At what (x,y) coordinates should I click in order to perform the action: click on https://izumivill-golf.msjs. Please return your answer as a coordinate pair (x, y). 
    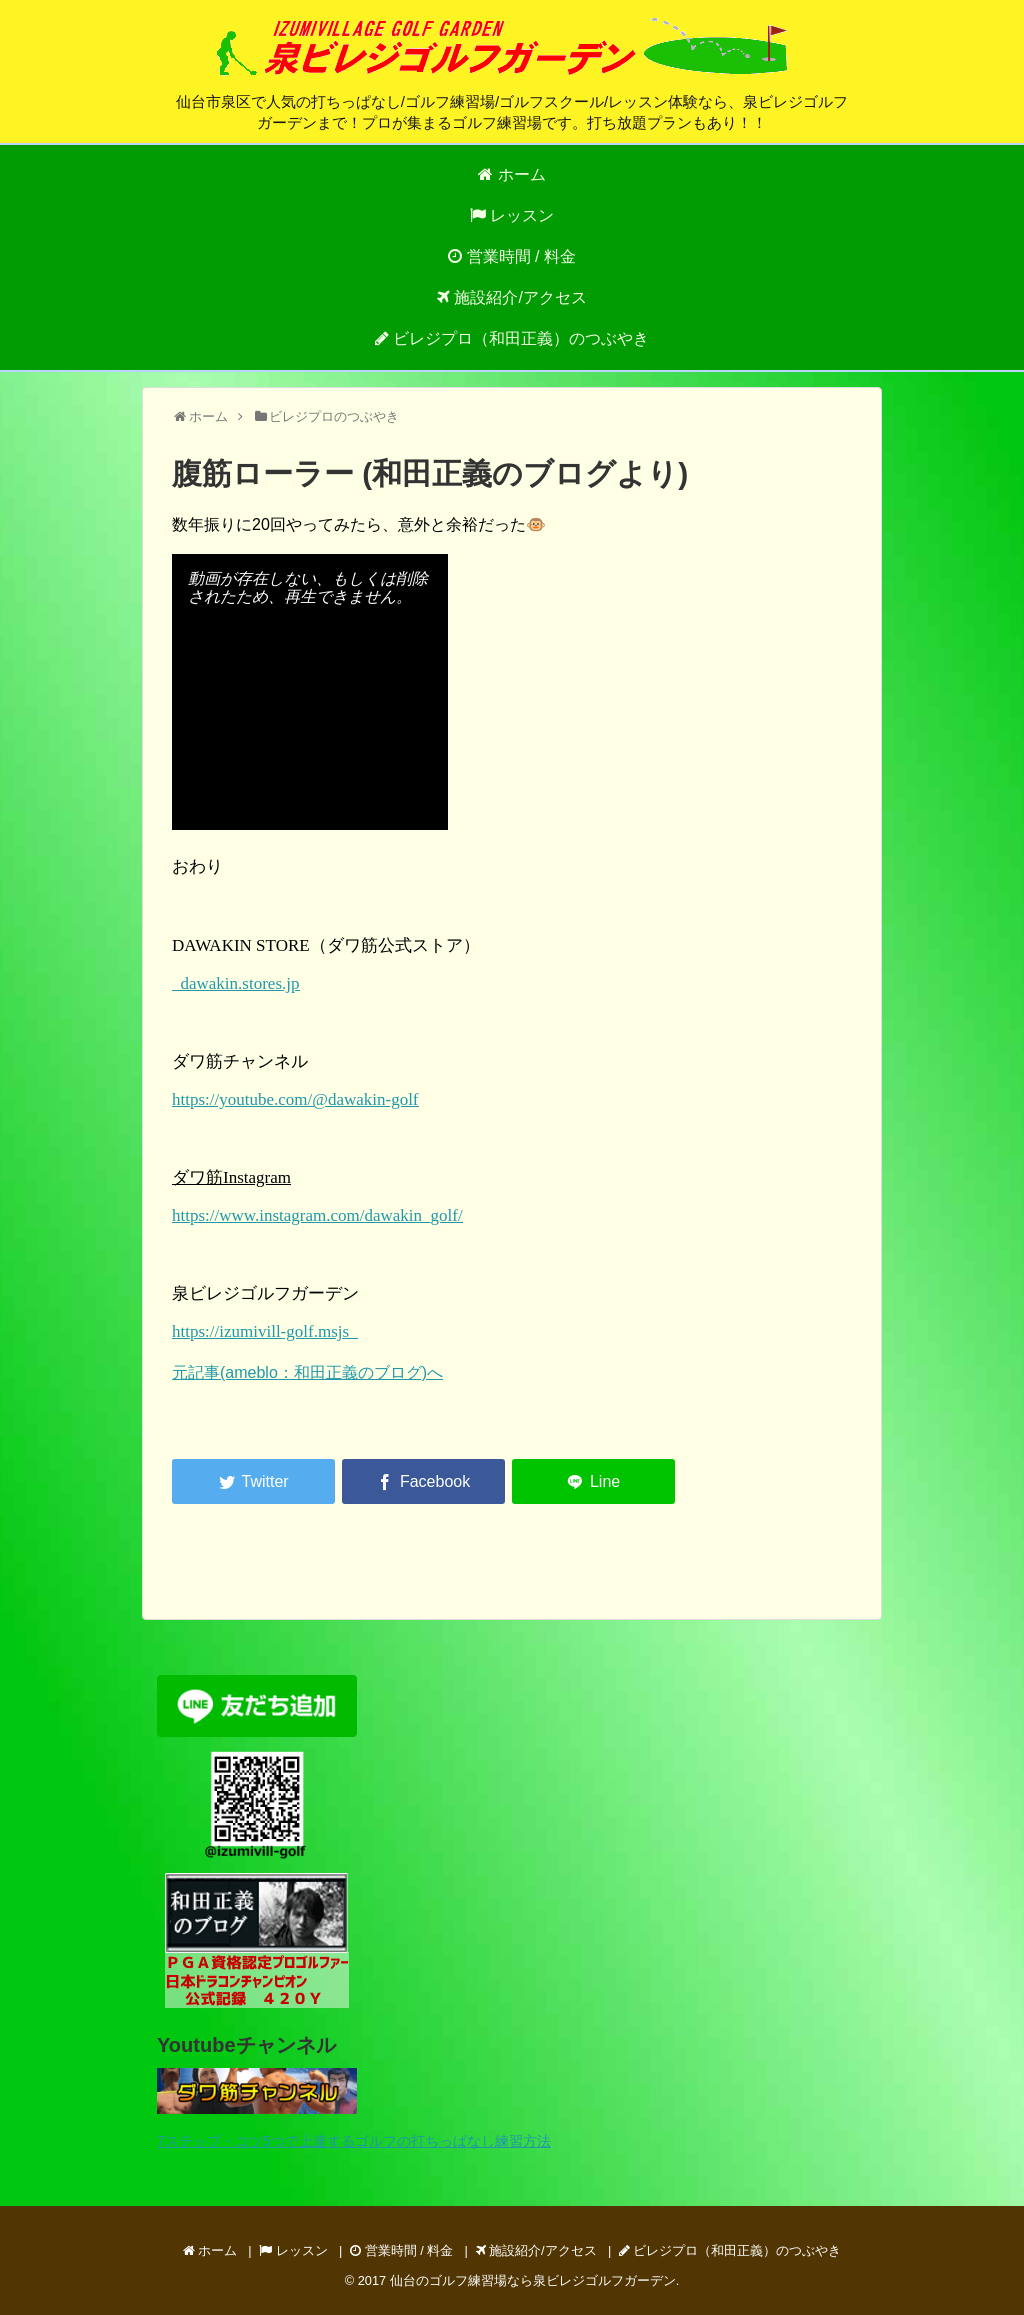
    Looking at the image, I should click on (265, 1331).